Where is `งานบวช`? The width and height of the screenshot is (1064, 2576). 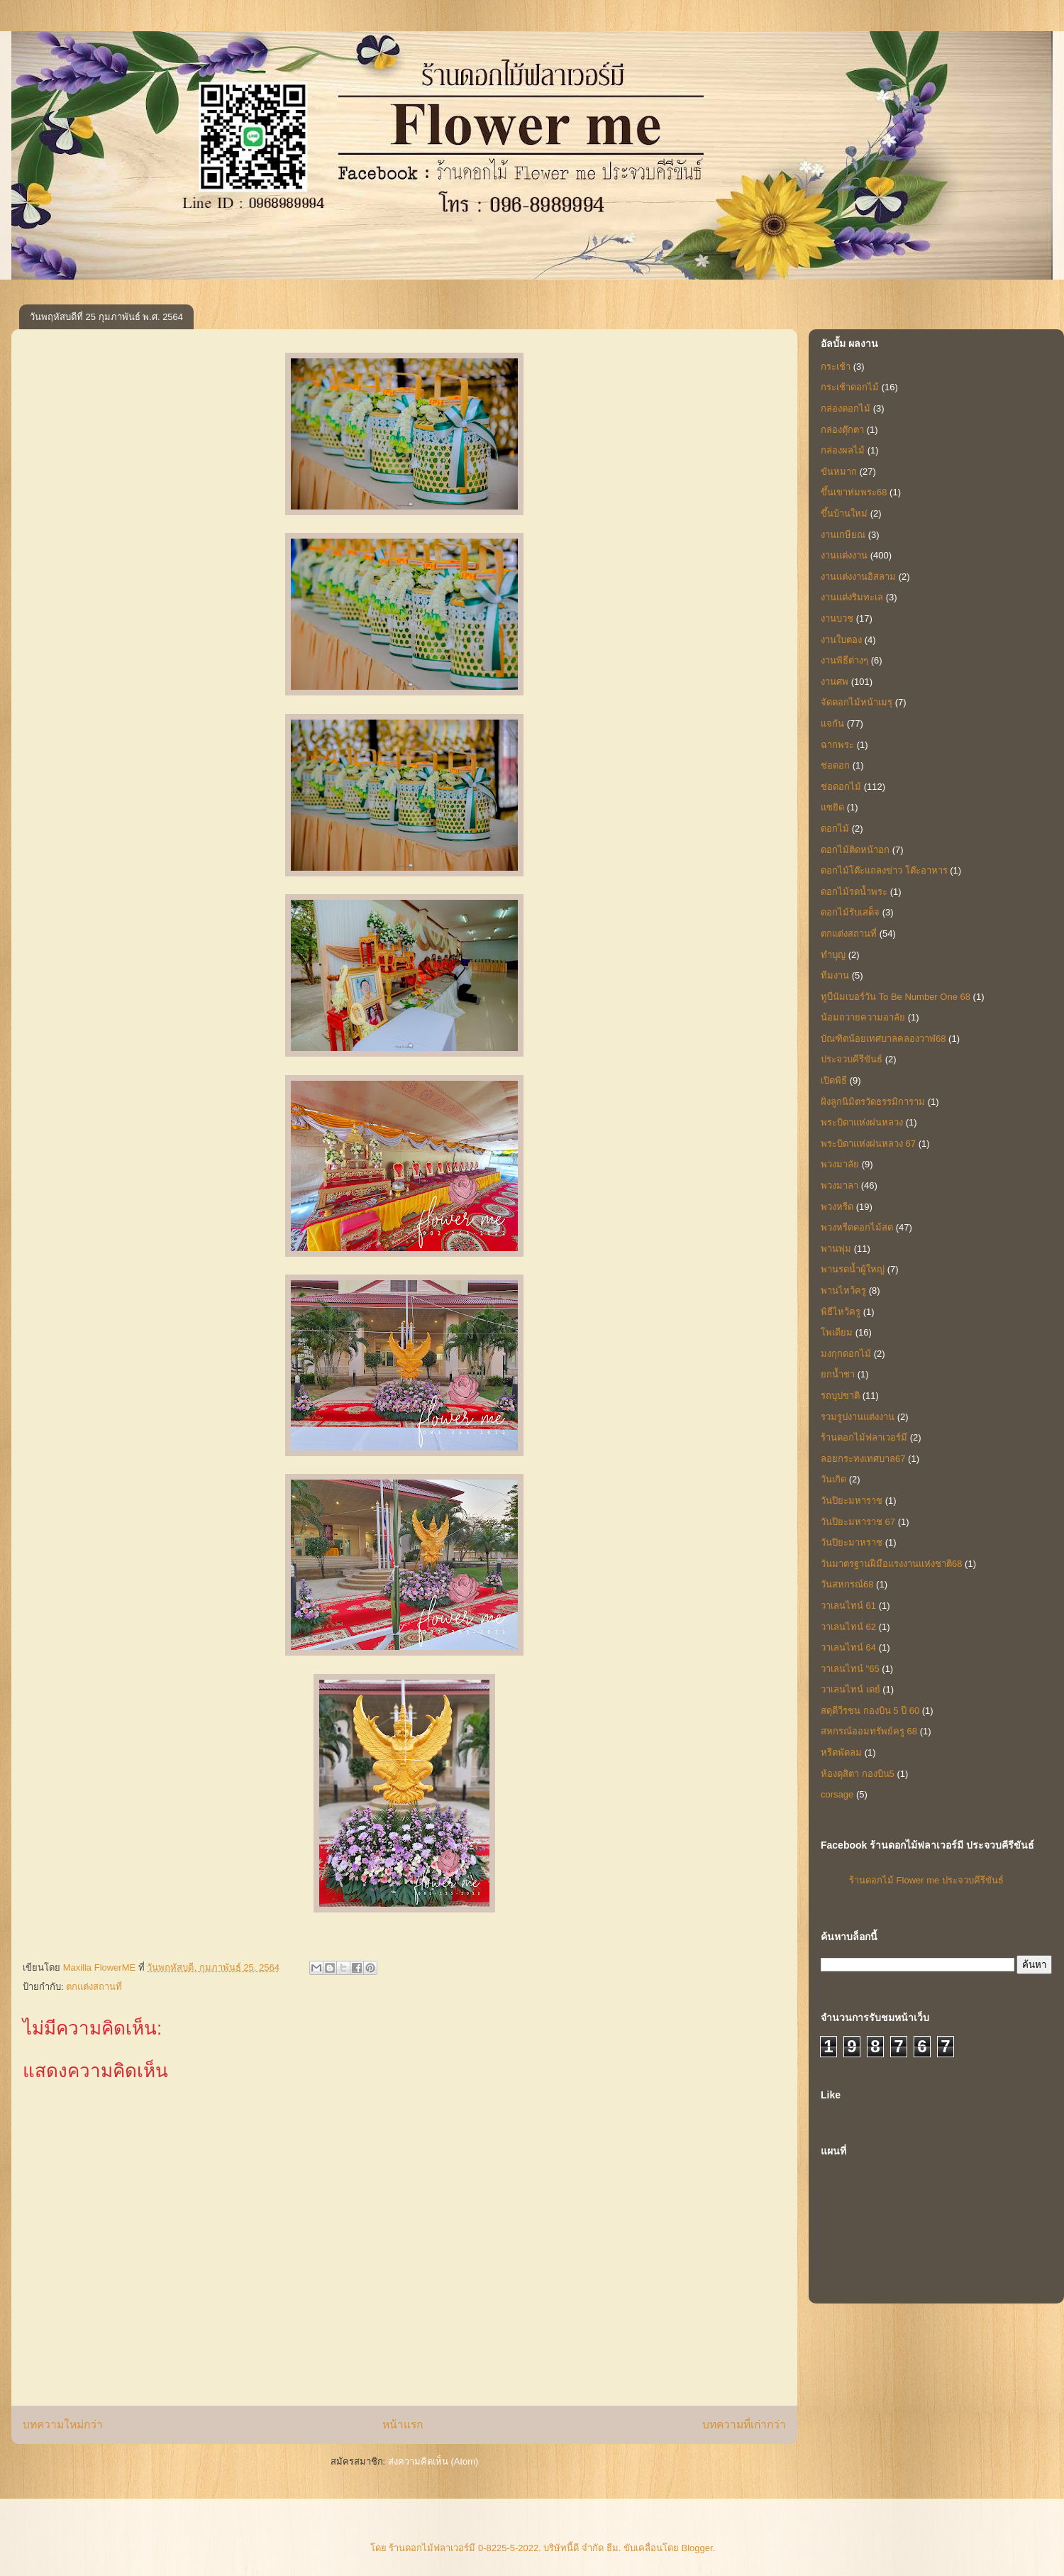 งานบวช is located at coordinates (837, 618).